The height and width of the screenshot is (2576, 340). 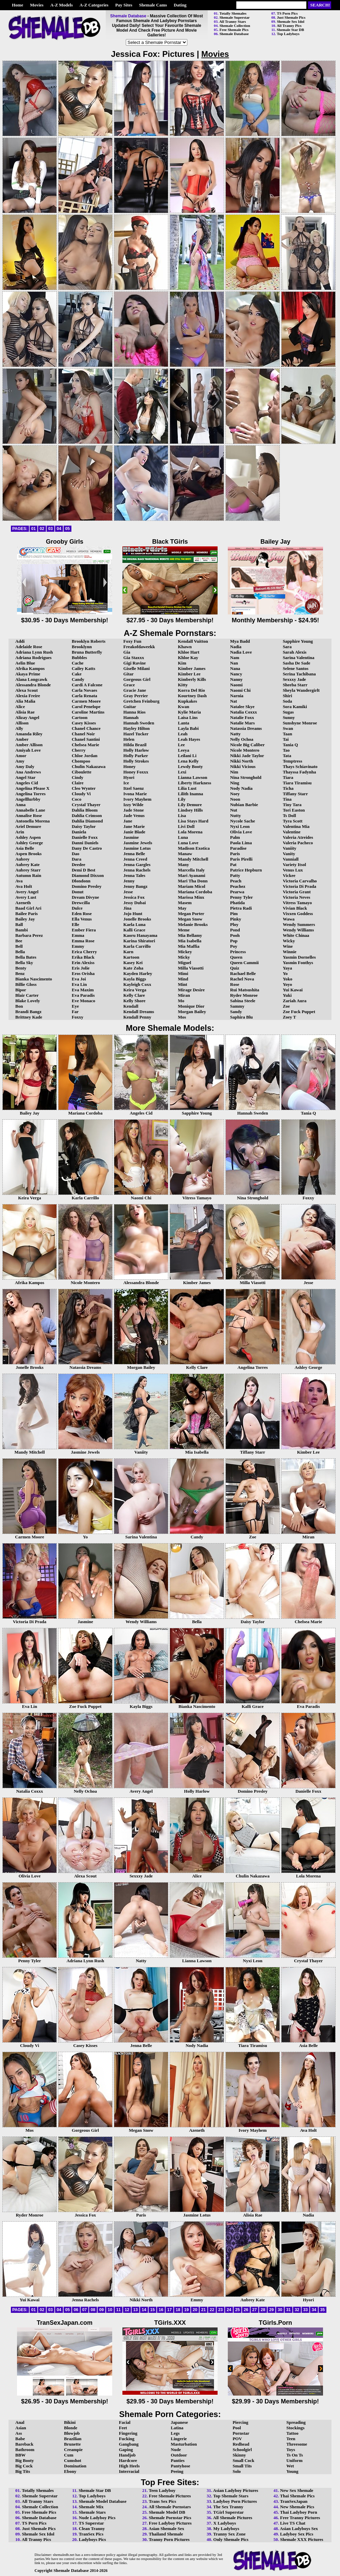 What do you see at coordinates (241, 908) in the screenshot?
I see `Pietra Radi` at bounding box center [241, 908].